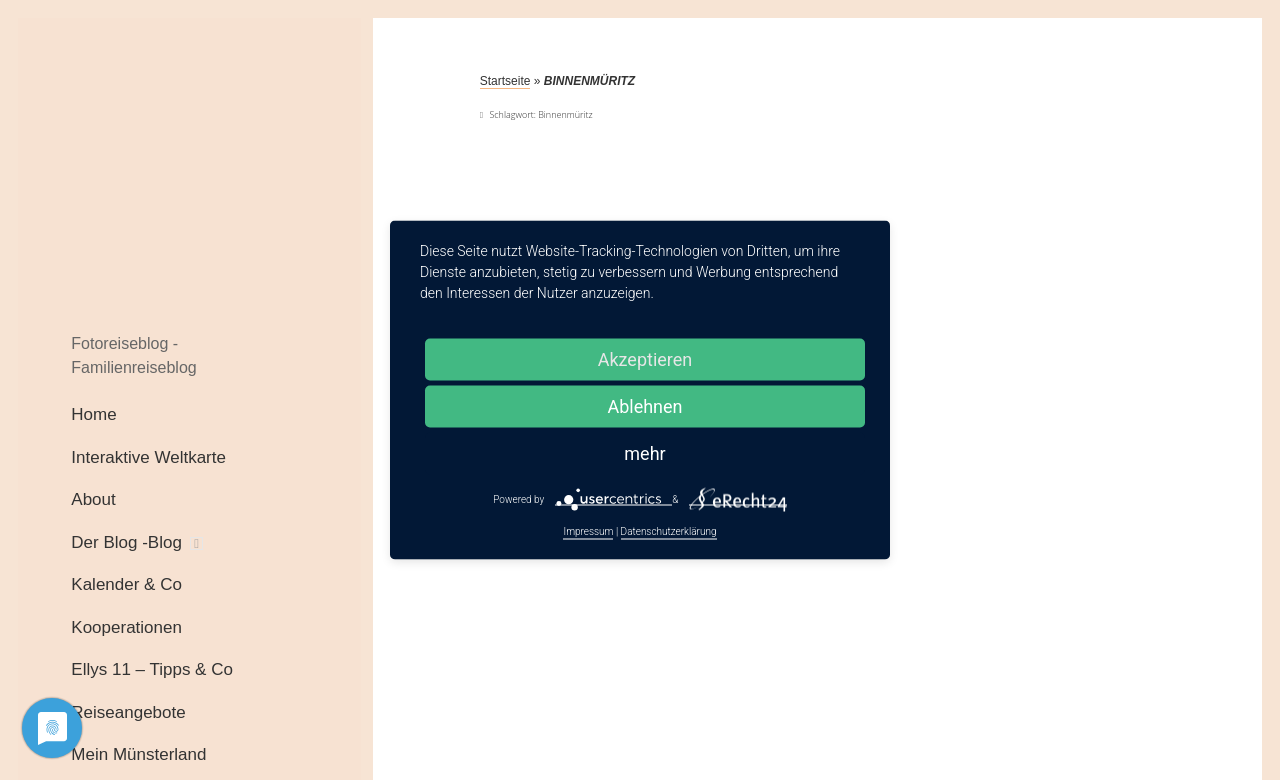 The height and width of the screenshot is (780, 1280). I want to click on Home, so click(93, 414).